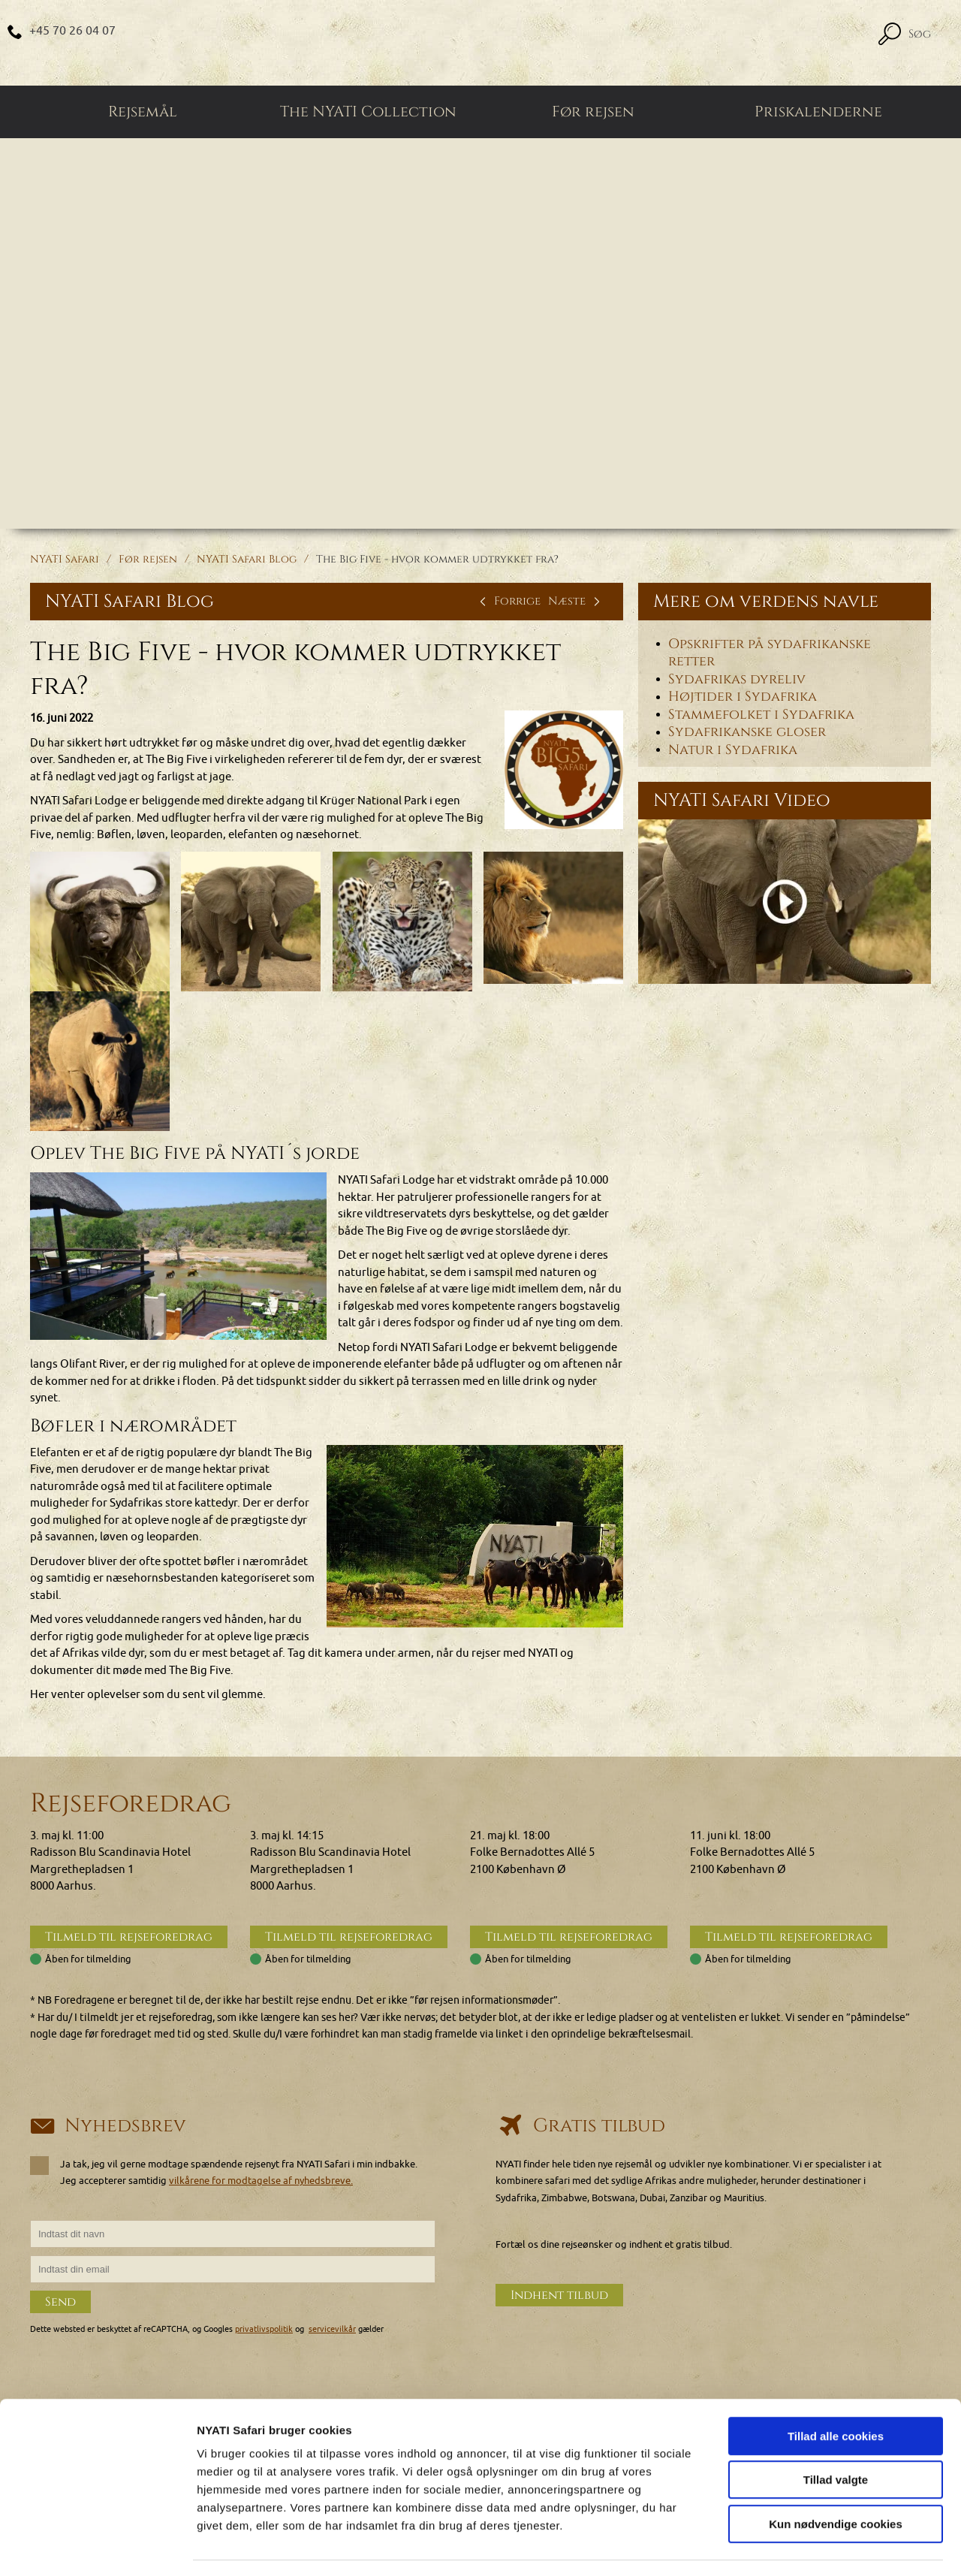 The height and width of the screenshot is (2576, 961). I want to click on privatlivspolitik, so click(264, 2165).